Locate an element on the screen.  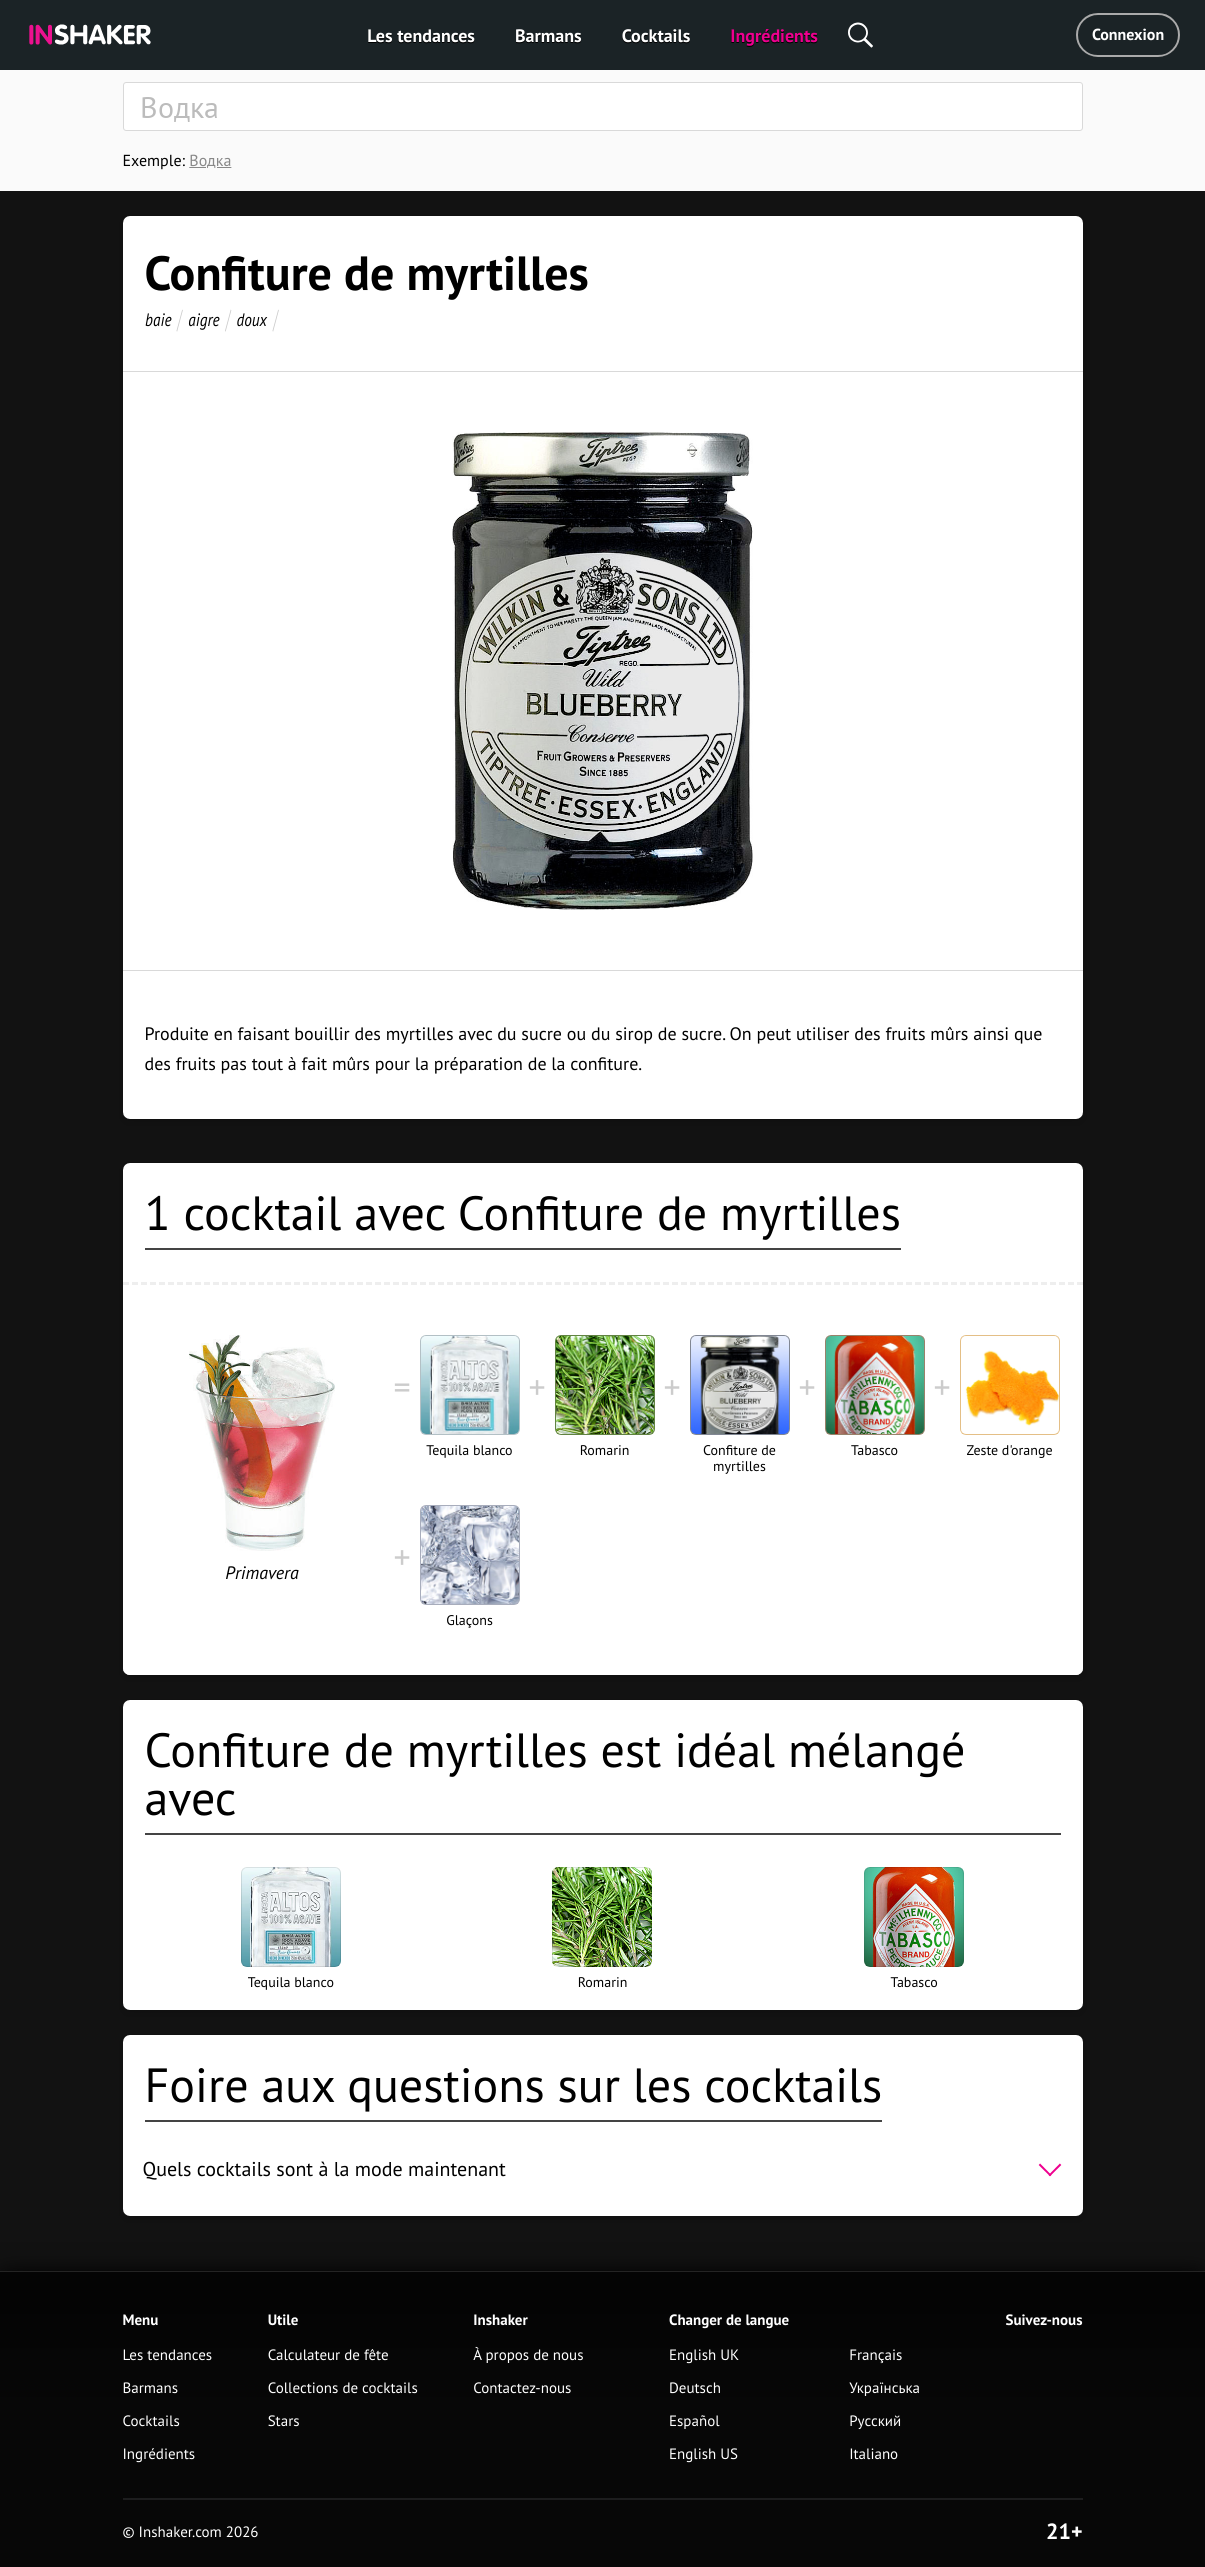
Italiano is located at coordinates (873, 2454).